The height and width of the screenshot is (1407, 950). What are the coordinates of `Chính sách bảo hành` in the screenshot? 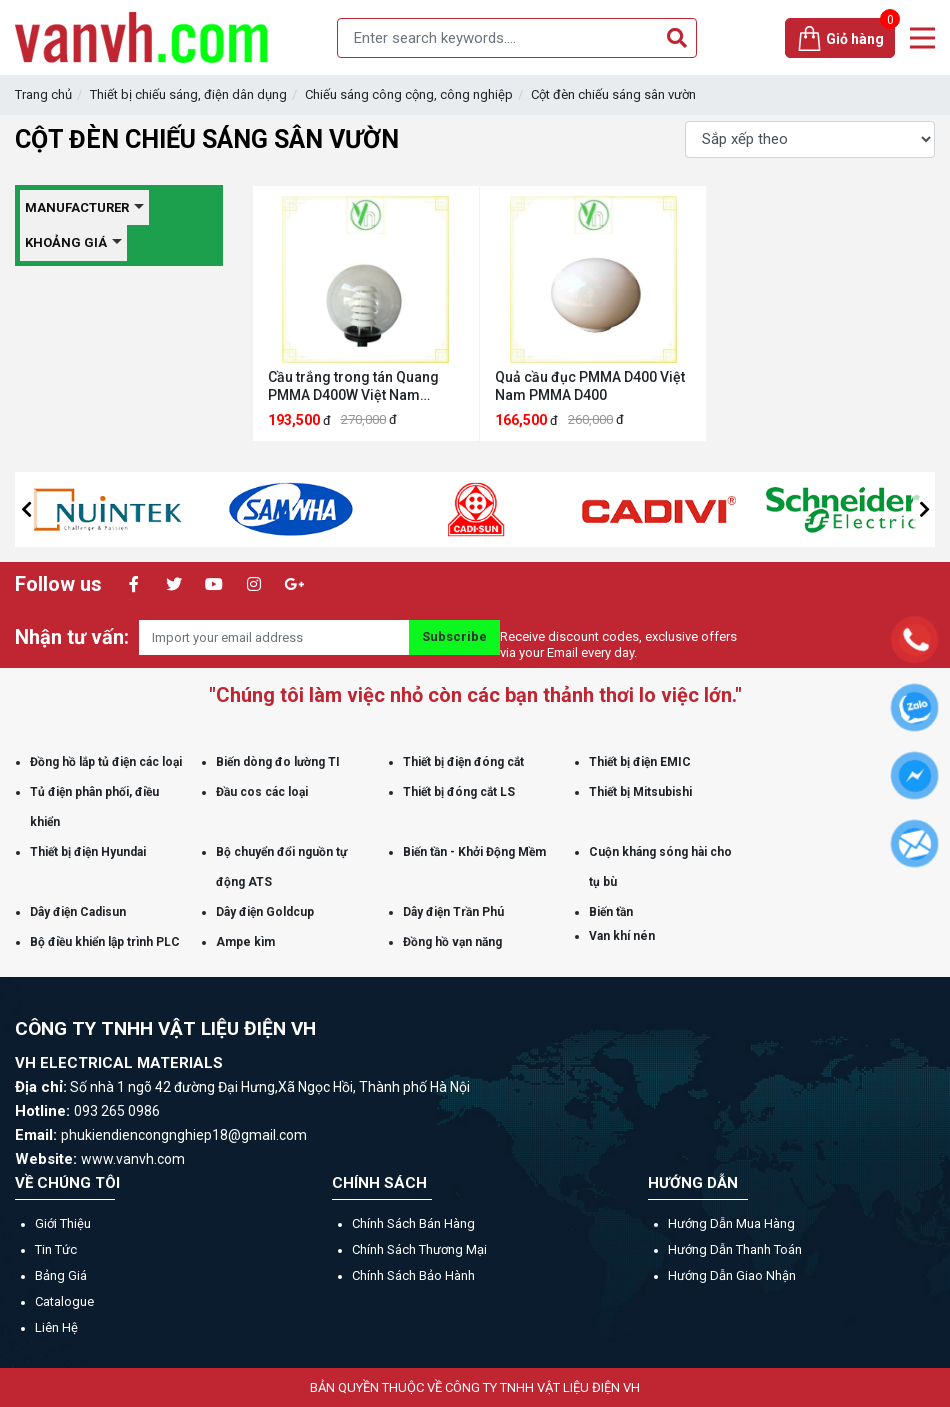 It's located at (413, 1275).